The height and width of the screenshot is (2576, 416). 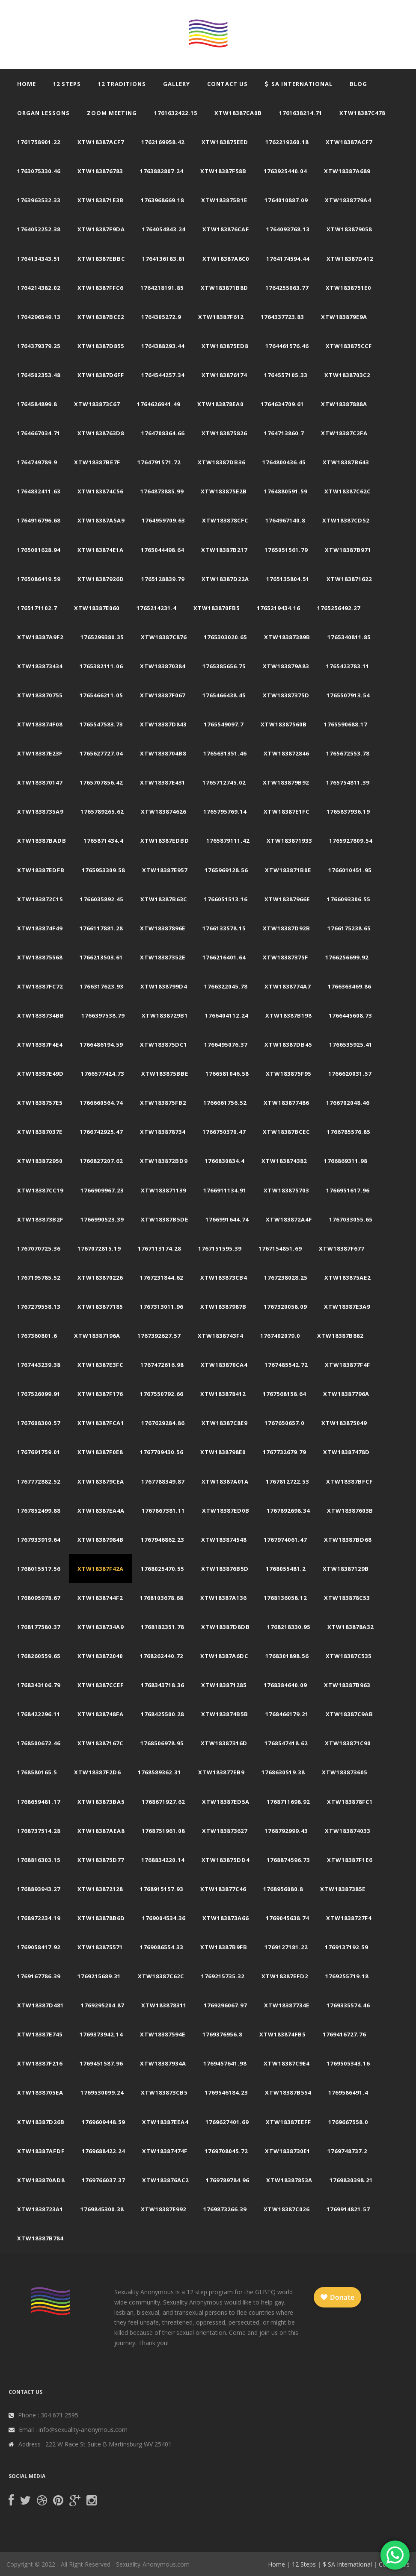 What do you see at coordinates (38, 1598) in the screenshot?
I see `1768095978.67` at bounding box center [38, 1598].